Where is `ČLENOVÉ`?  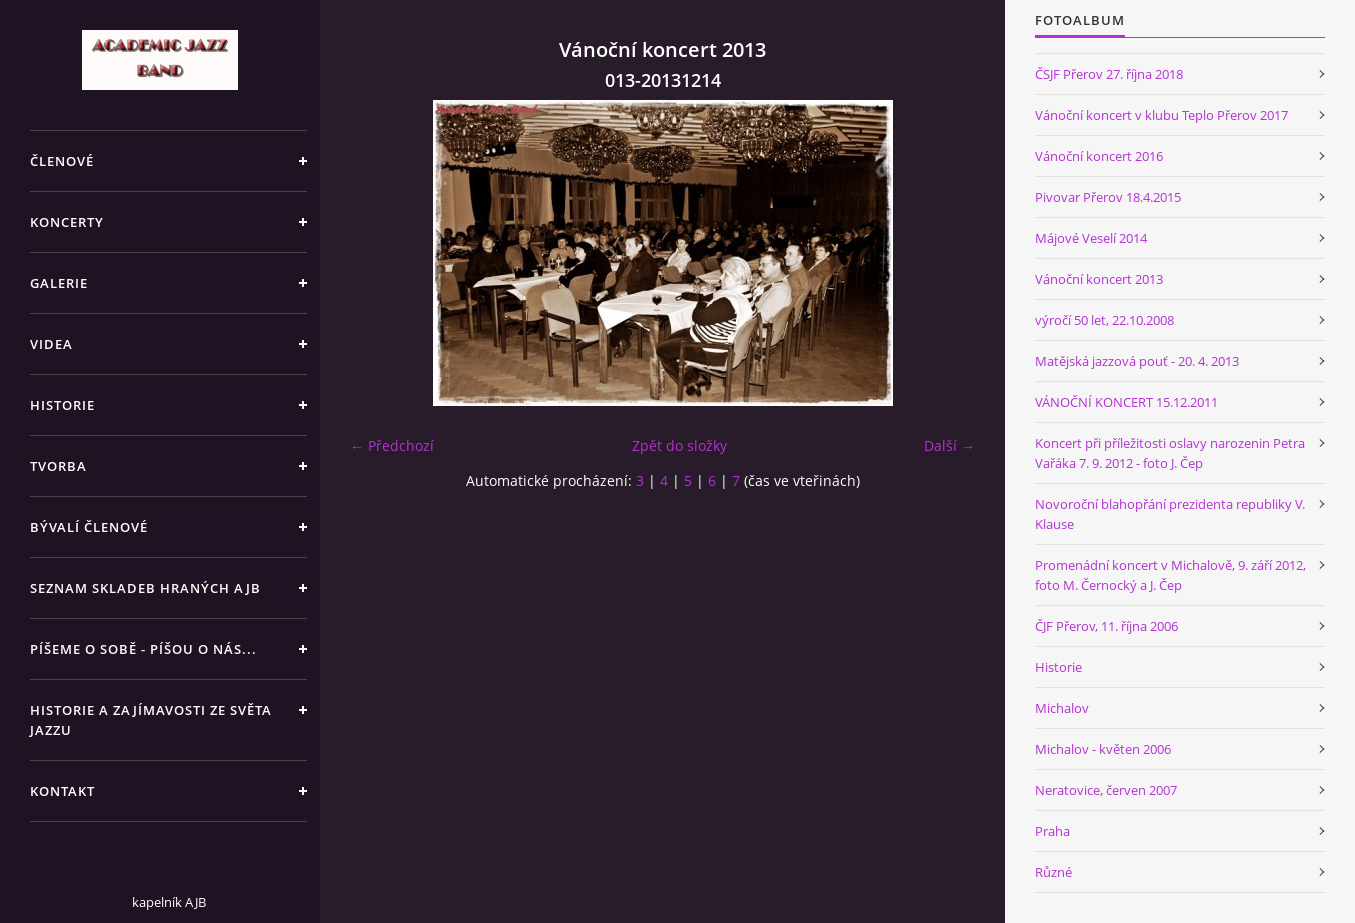
ČLENOVÉ is located at coordinates (62, 161).